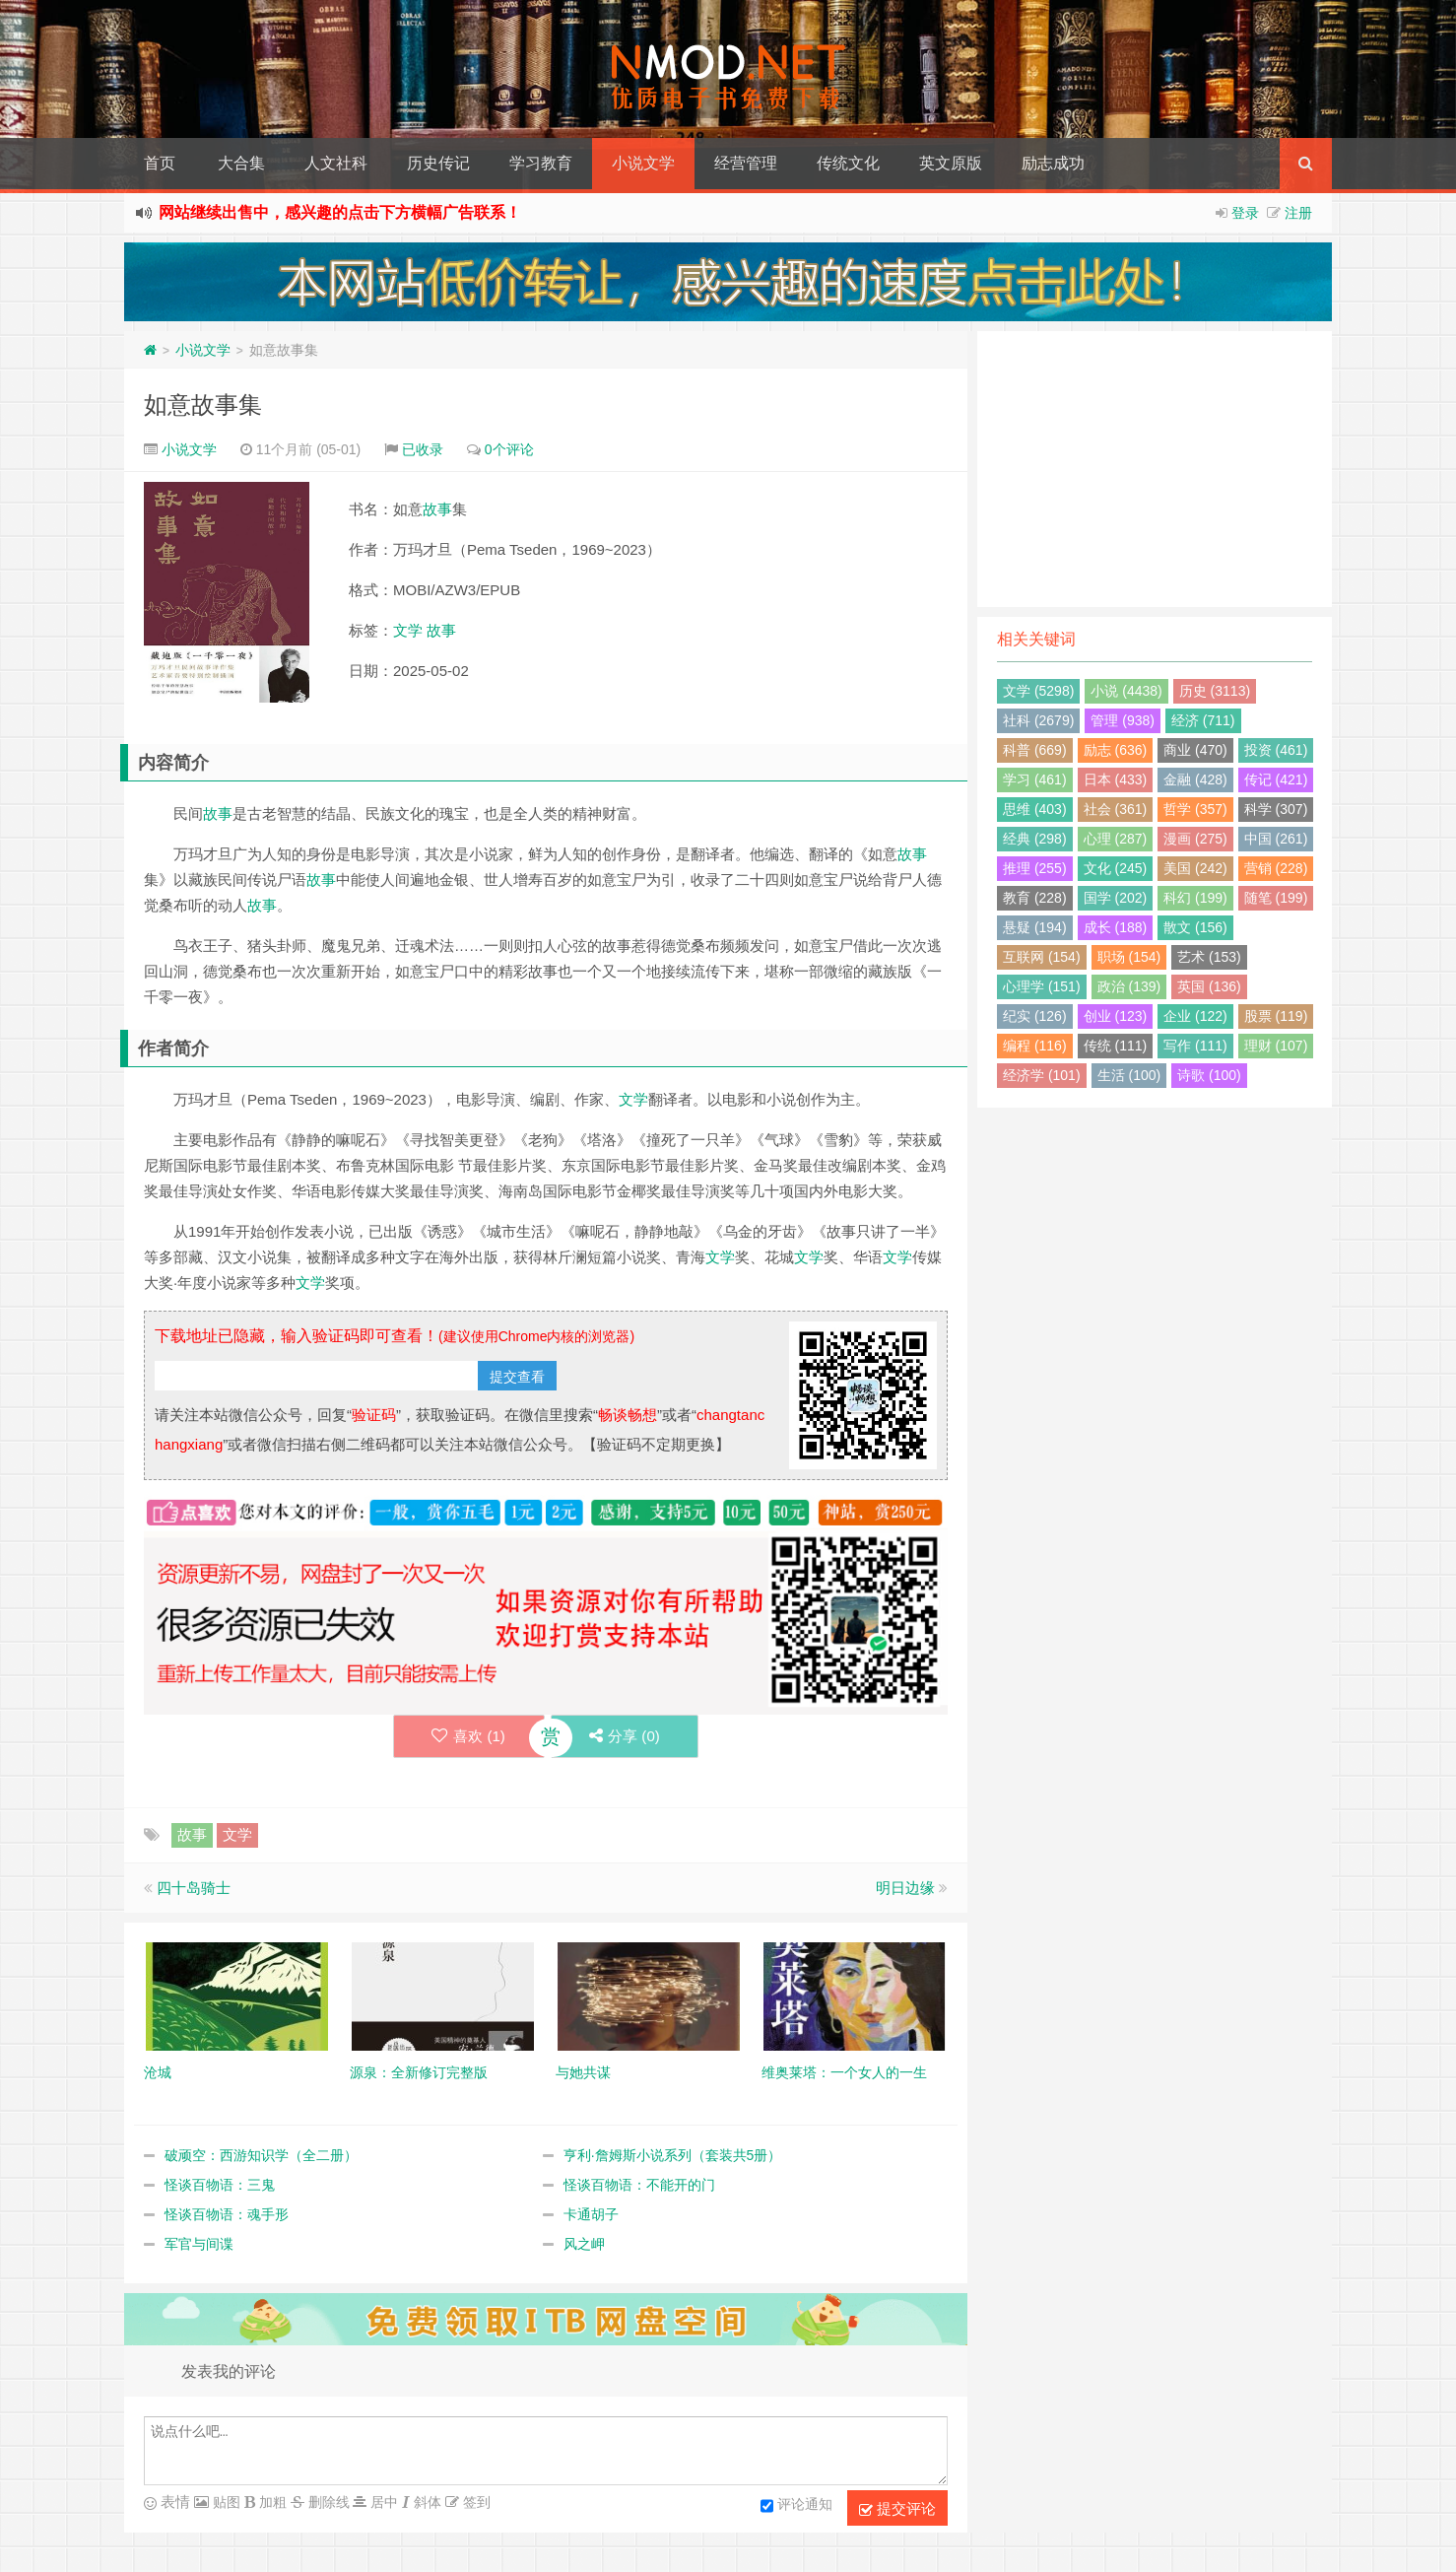 Image resolution: width=1456 pixels, height=2572 pixels. I want to click on 大合集, so click(241, 163).